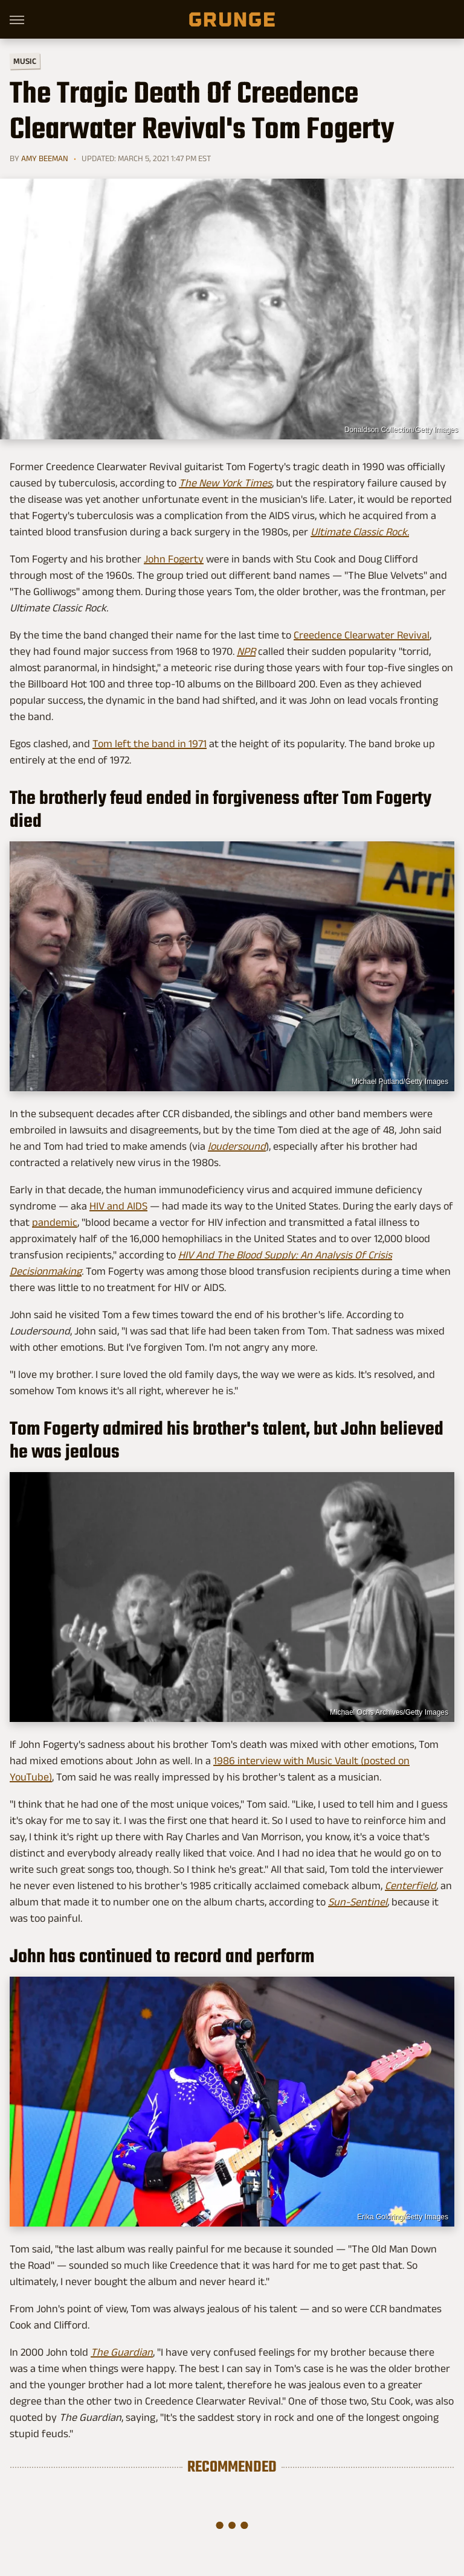  What do you see at coordinates (118, 1206) in the screenshot?
I see `HIV and AIDS` at bounding box center [118, 1206].